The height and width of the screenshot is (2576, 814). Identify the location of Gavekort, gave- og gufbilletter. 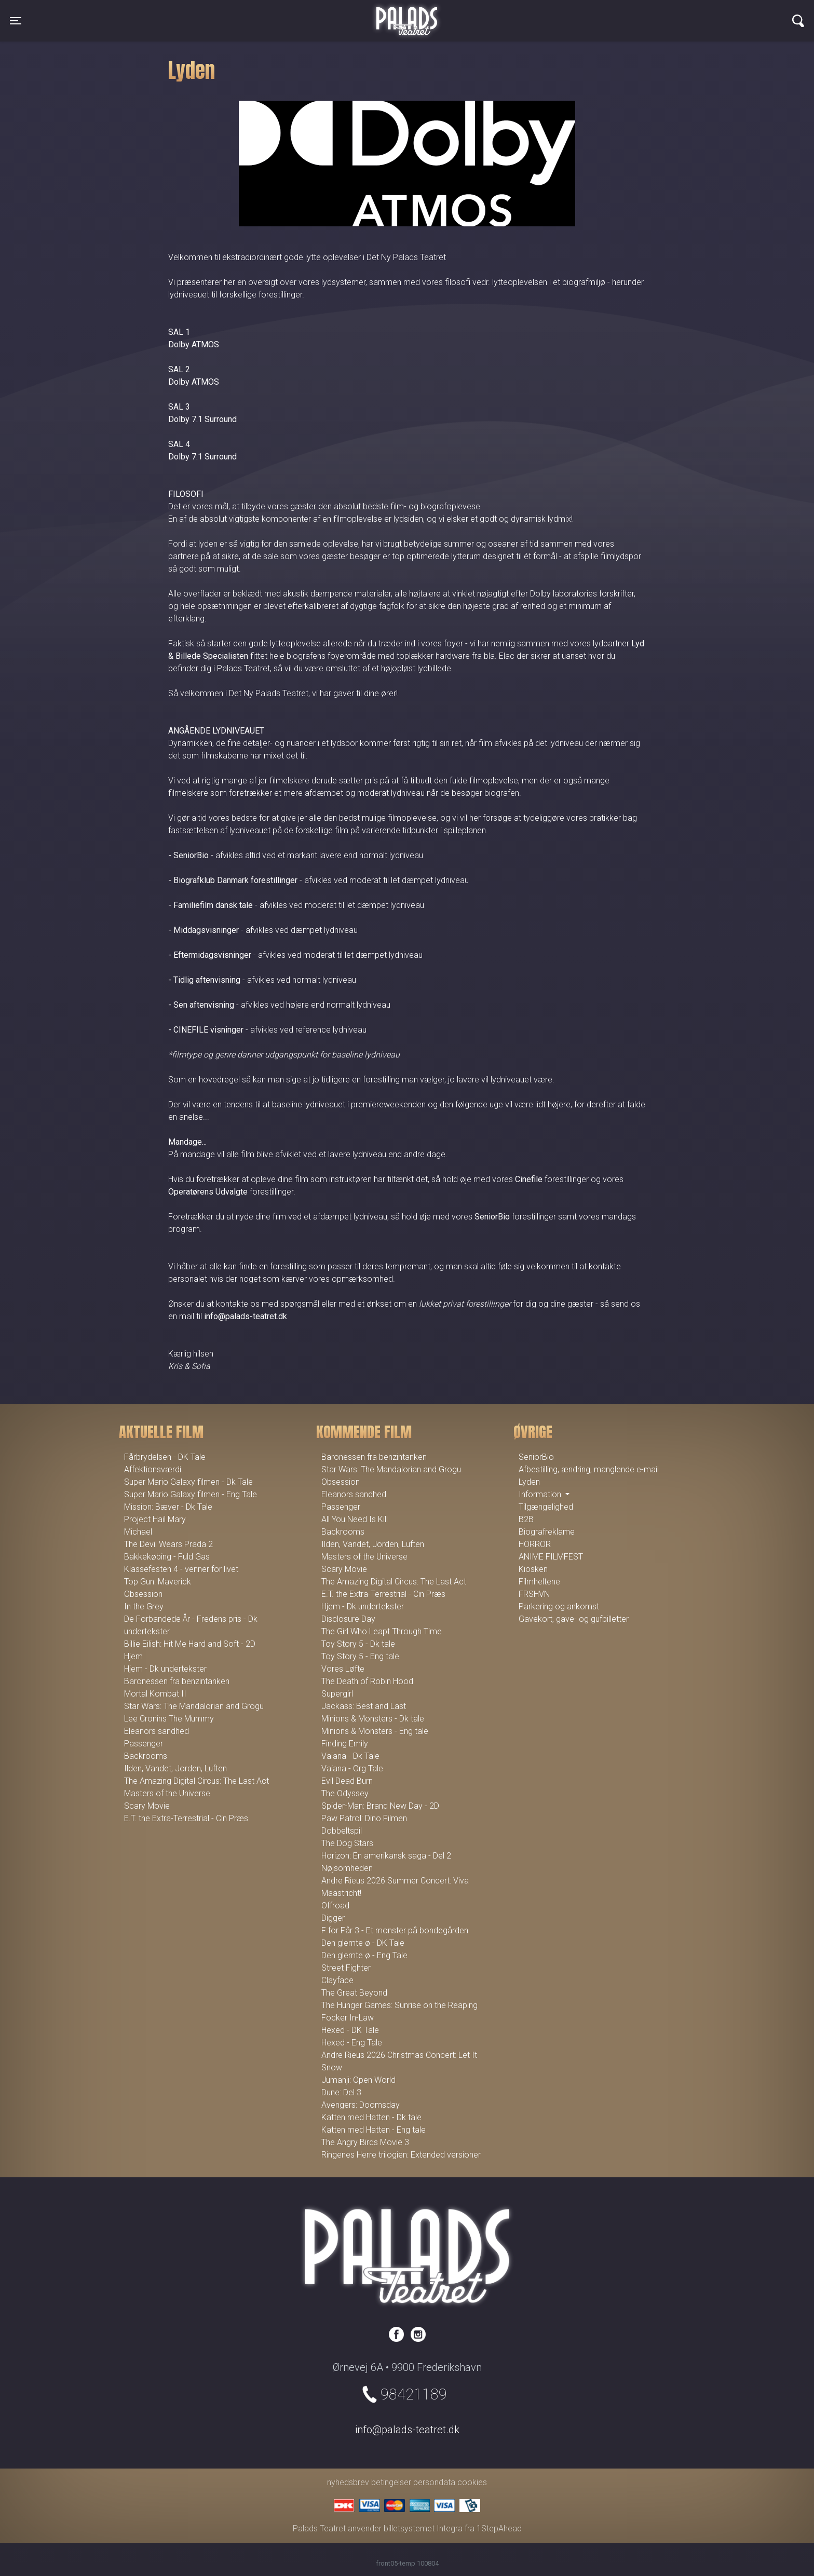
(574, 1619).